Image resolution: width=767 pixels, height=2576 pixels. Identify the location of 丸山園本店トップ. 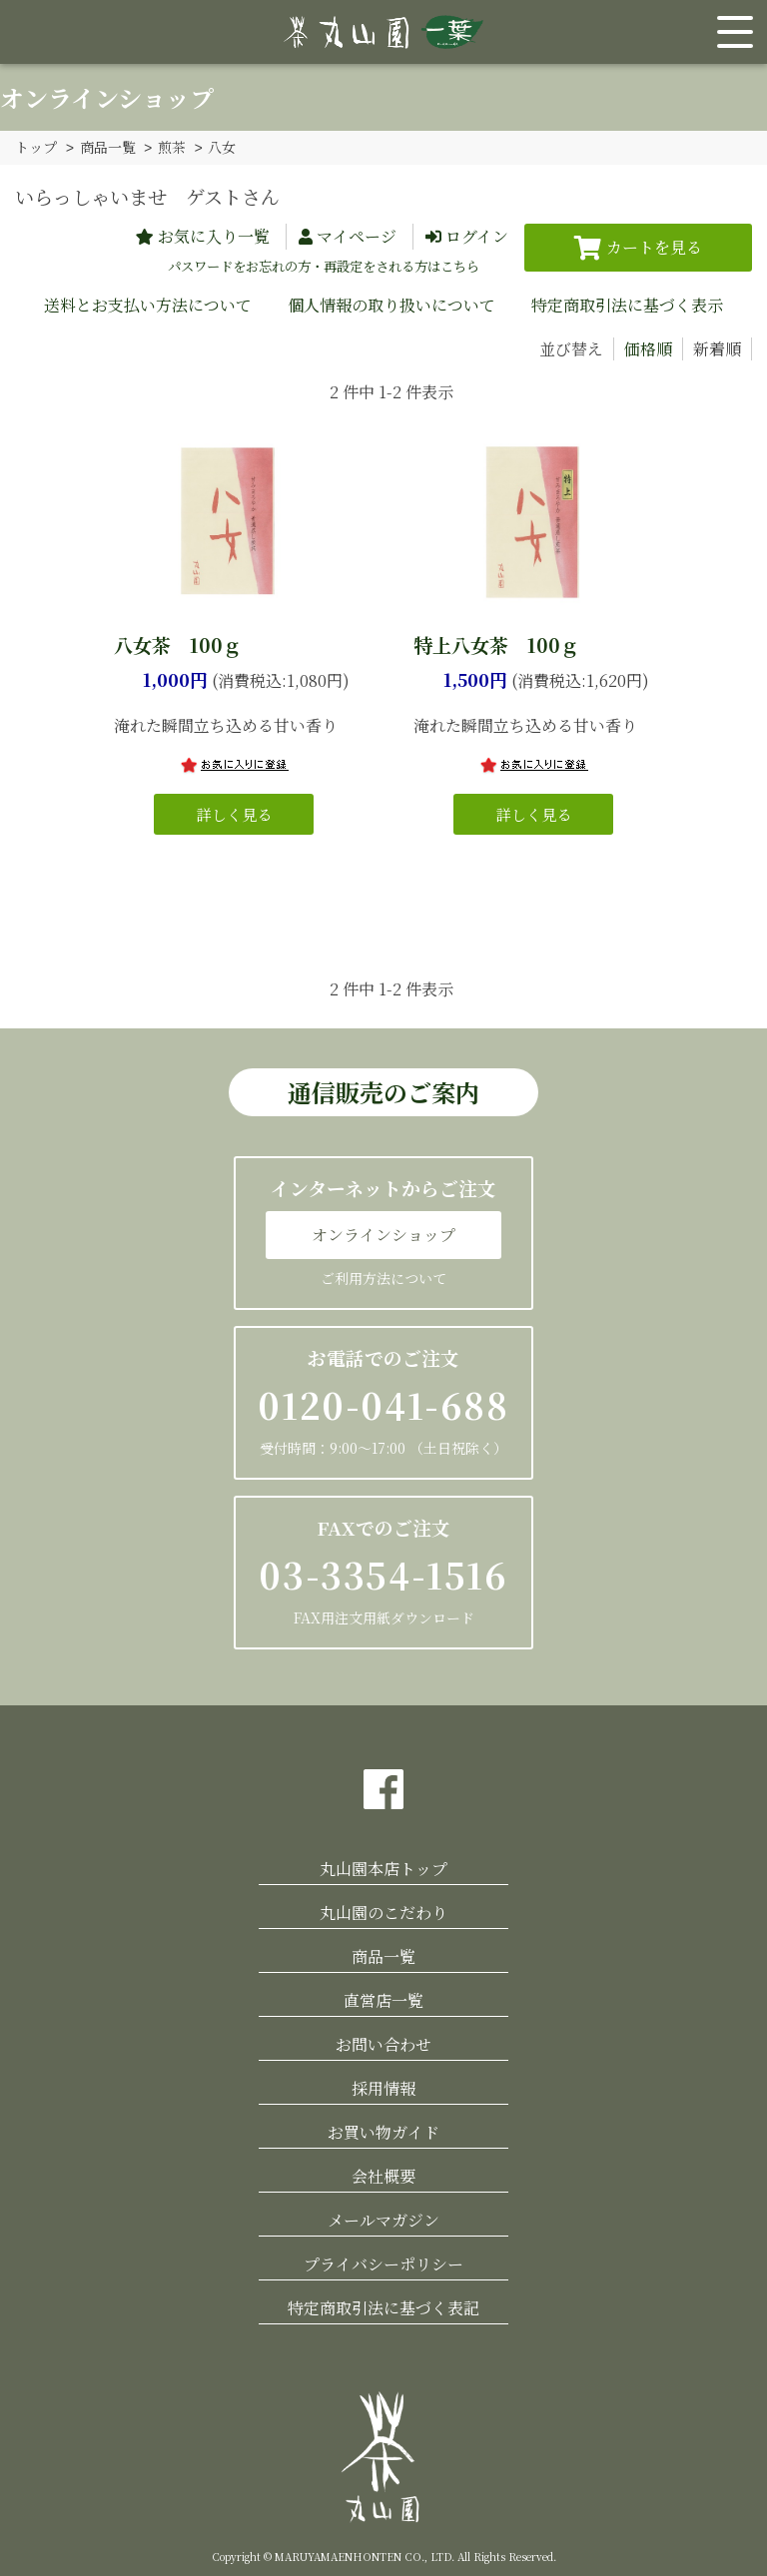
(383, 1867).